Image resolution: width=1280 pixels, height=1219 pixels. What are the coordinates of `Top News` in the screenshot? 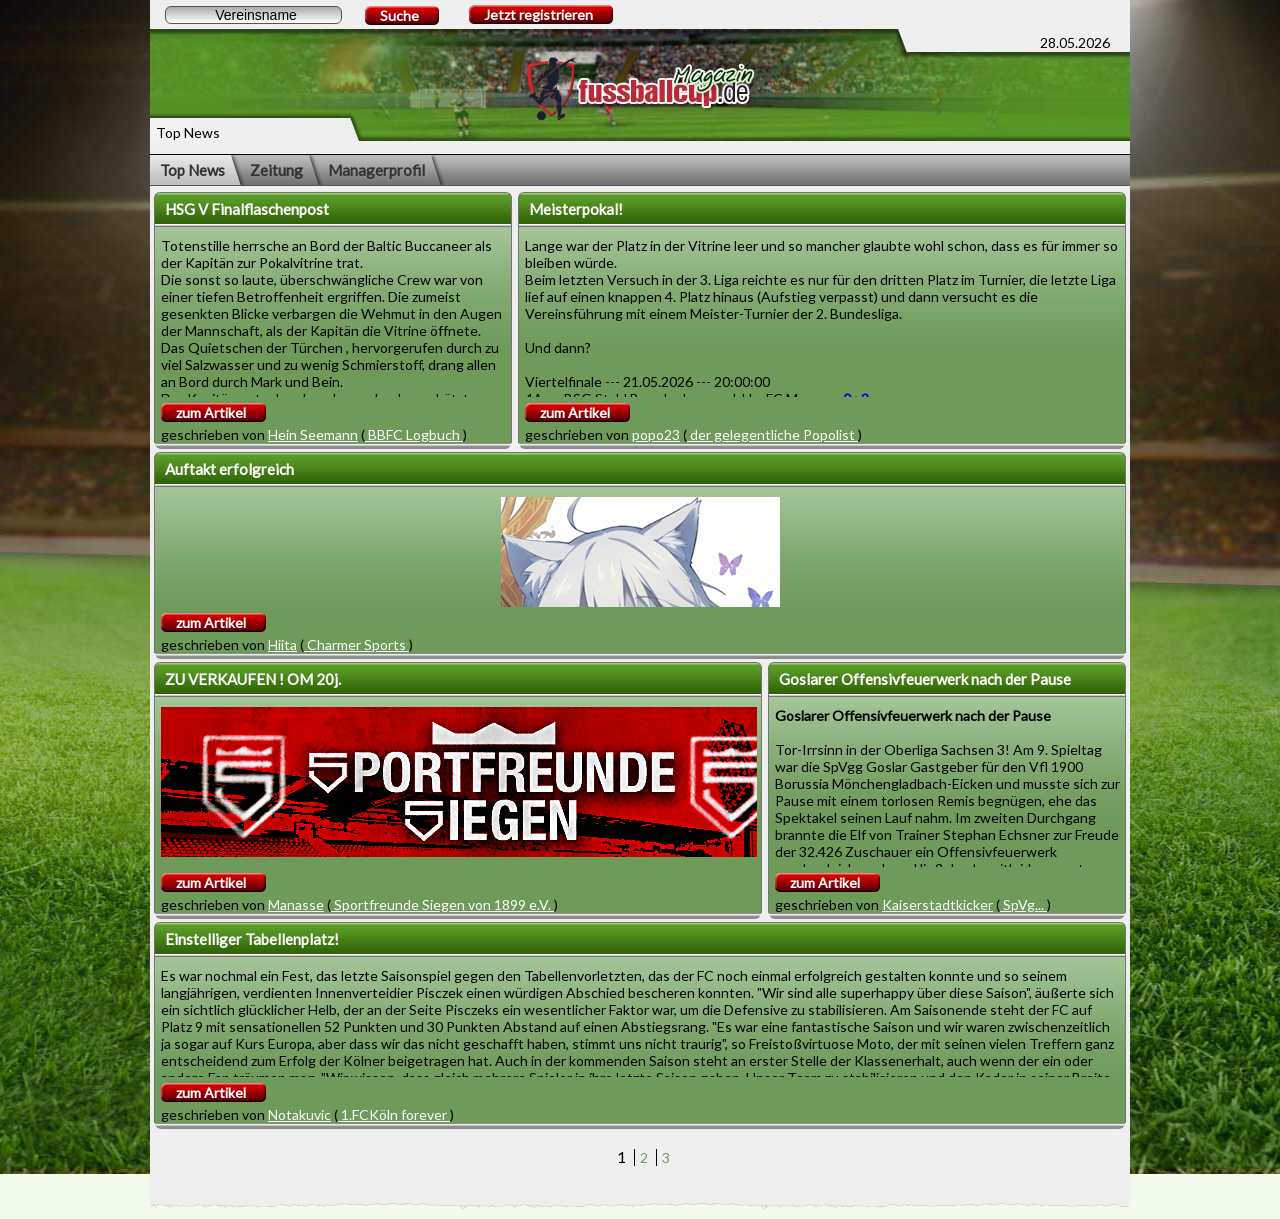 It's located at (192, 170).